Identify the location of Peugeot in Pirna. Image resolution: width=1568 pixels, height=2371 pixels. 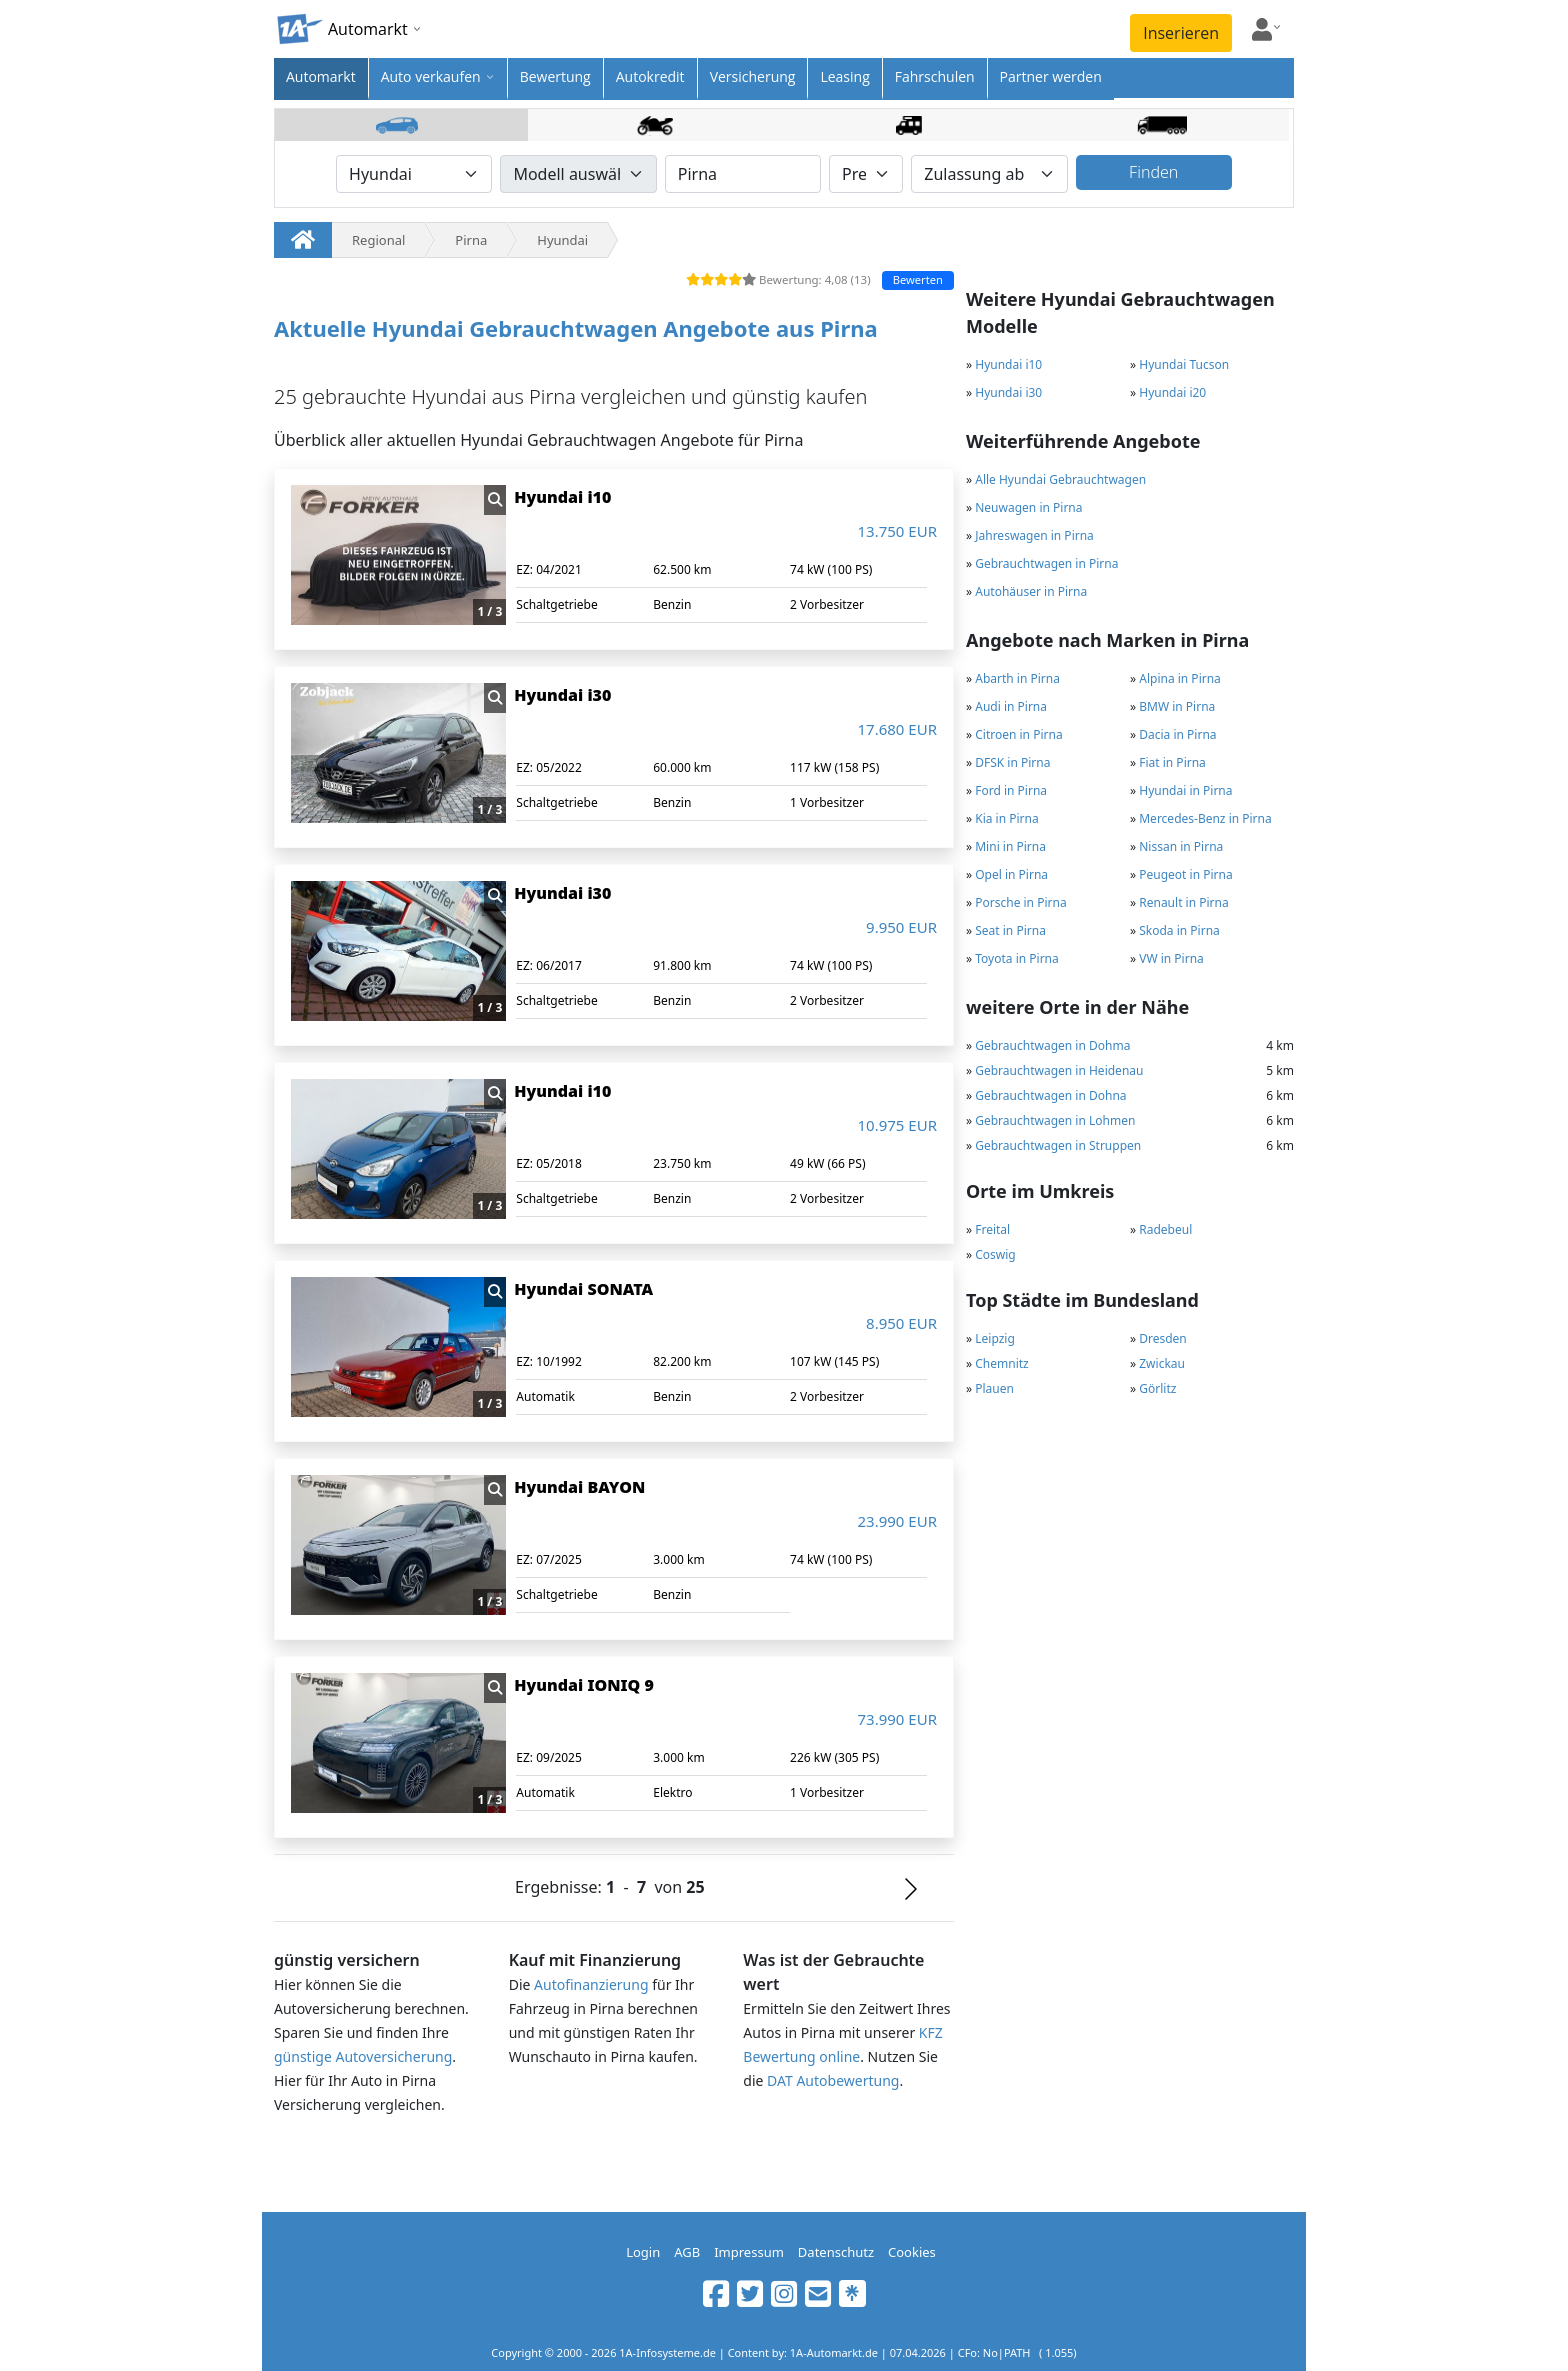
(1185, 874).